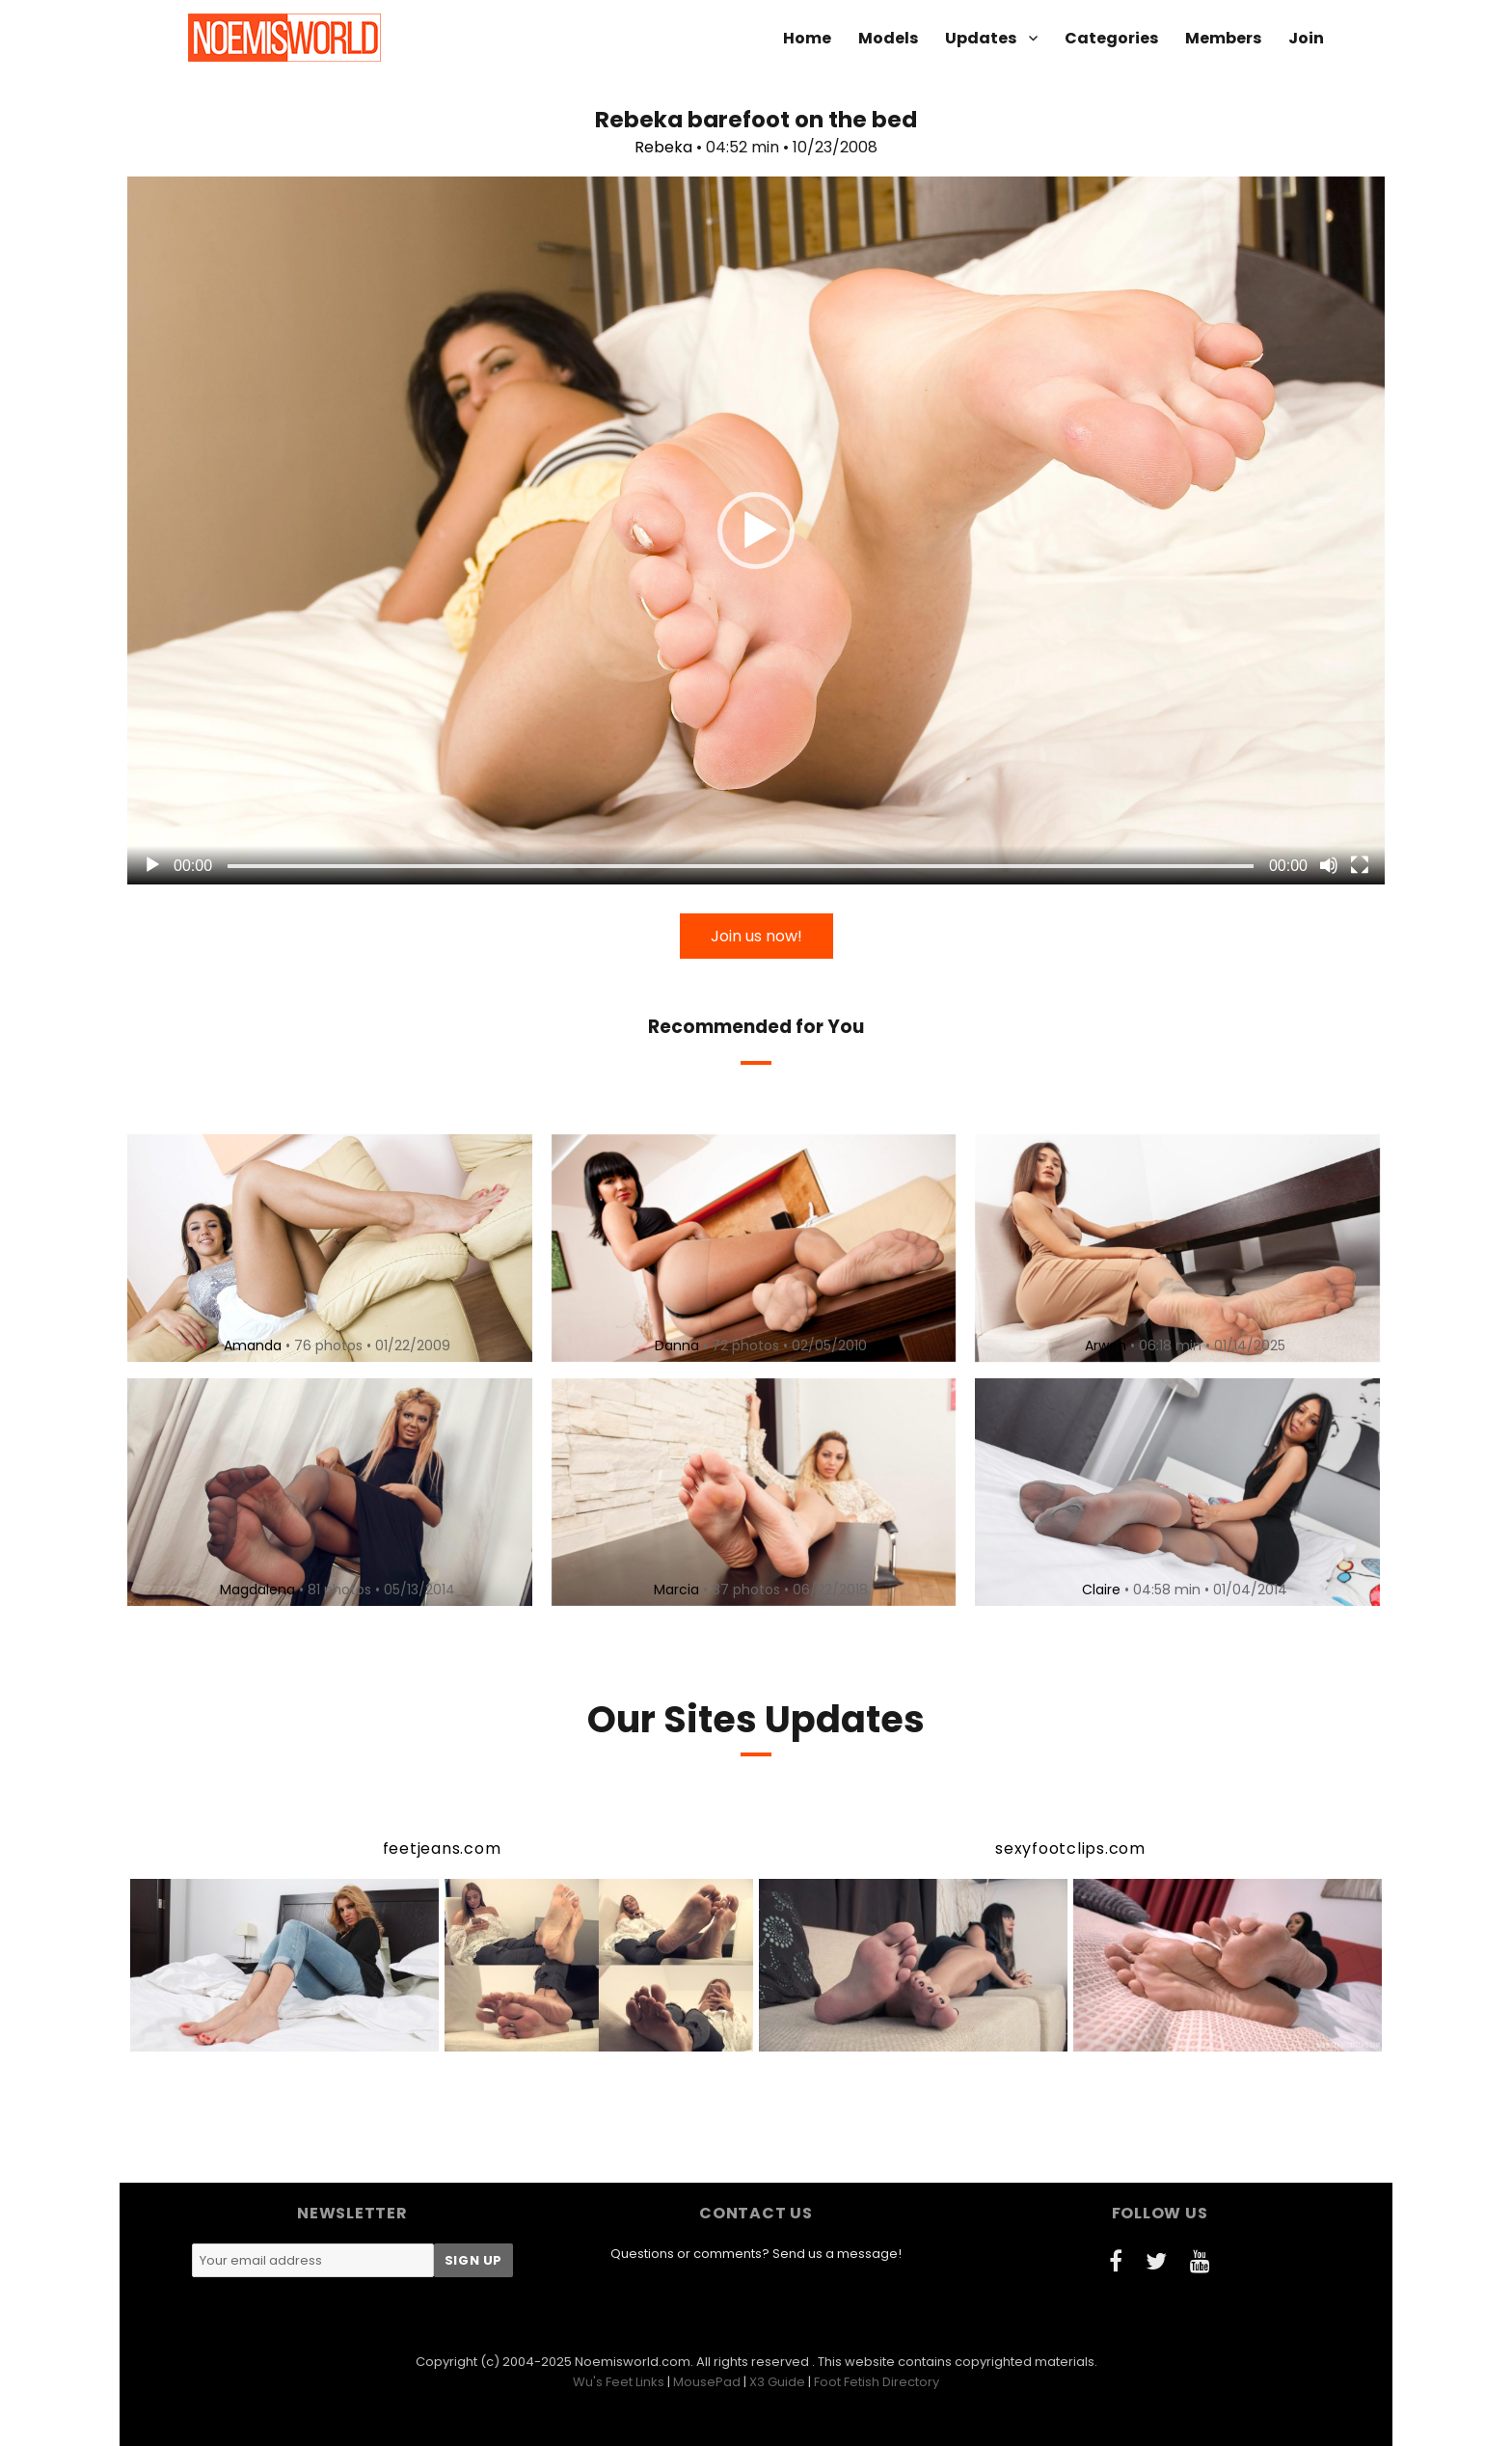 This screenshot has width=1512, height=2446. Describe the element at coordinates (777, 2382) in the screenshot. I see `X3 Guide` at that location.